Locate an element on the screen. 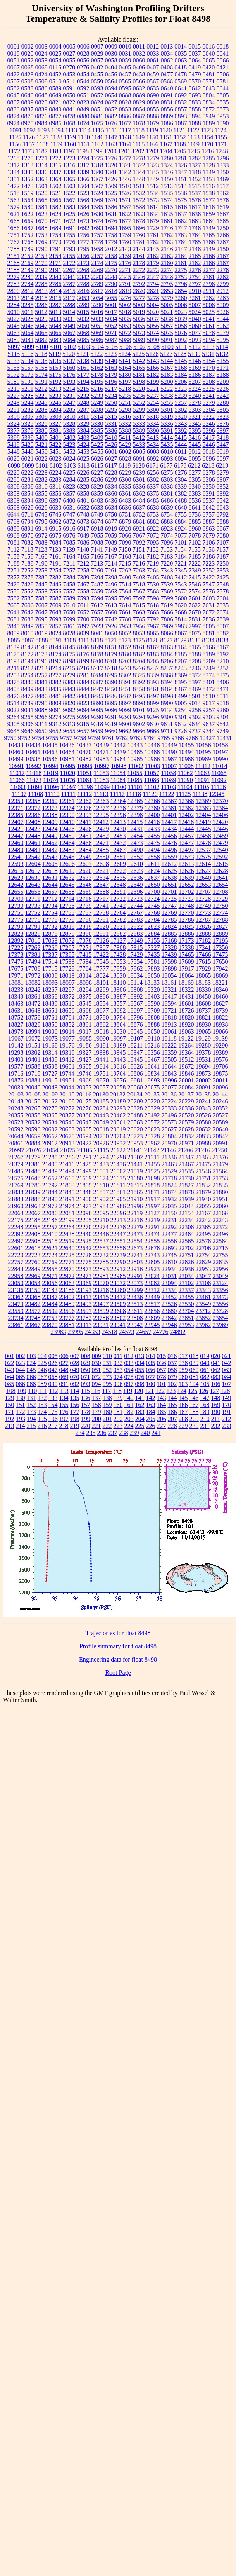  12881 is located at coordinates (101, 933).